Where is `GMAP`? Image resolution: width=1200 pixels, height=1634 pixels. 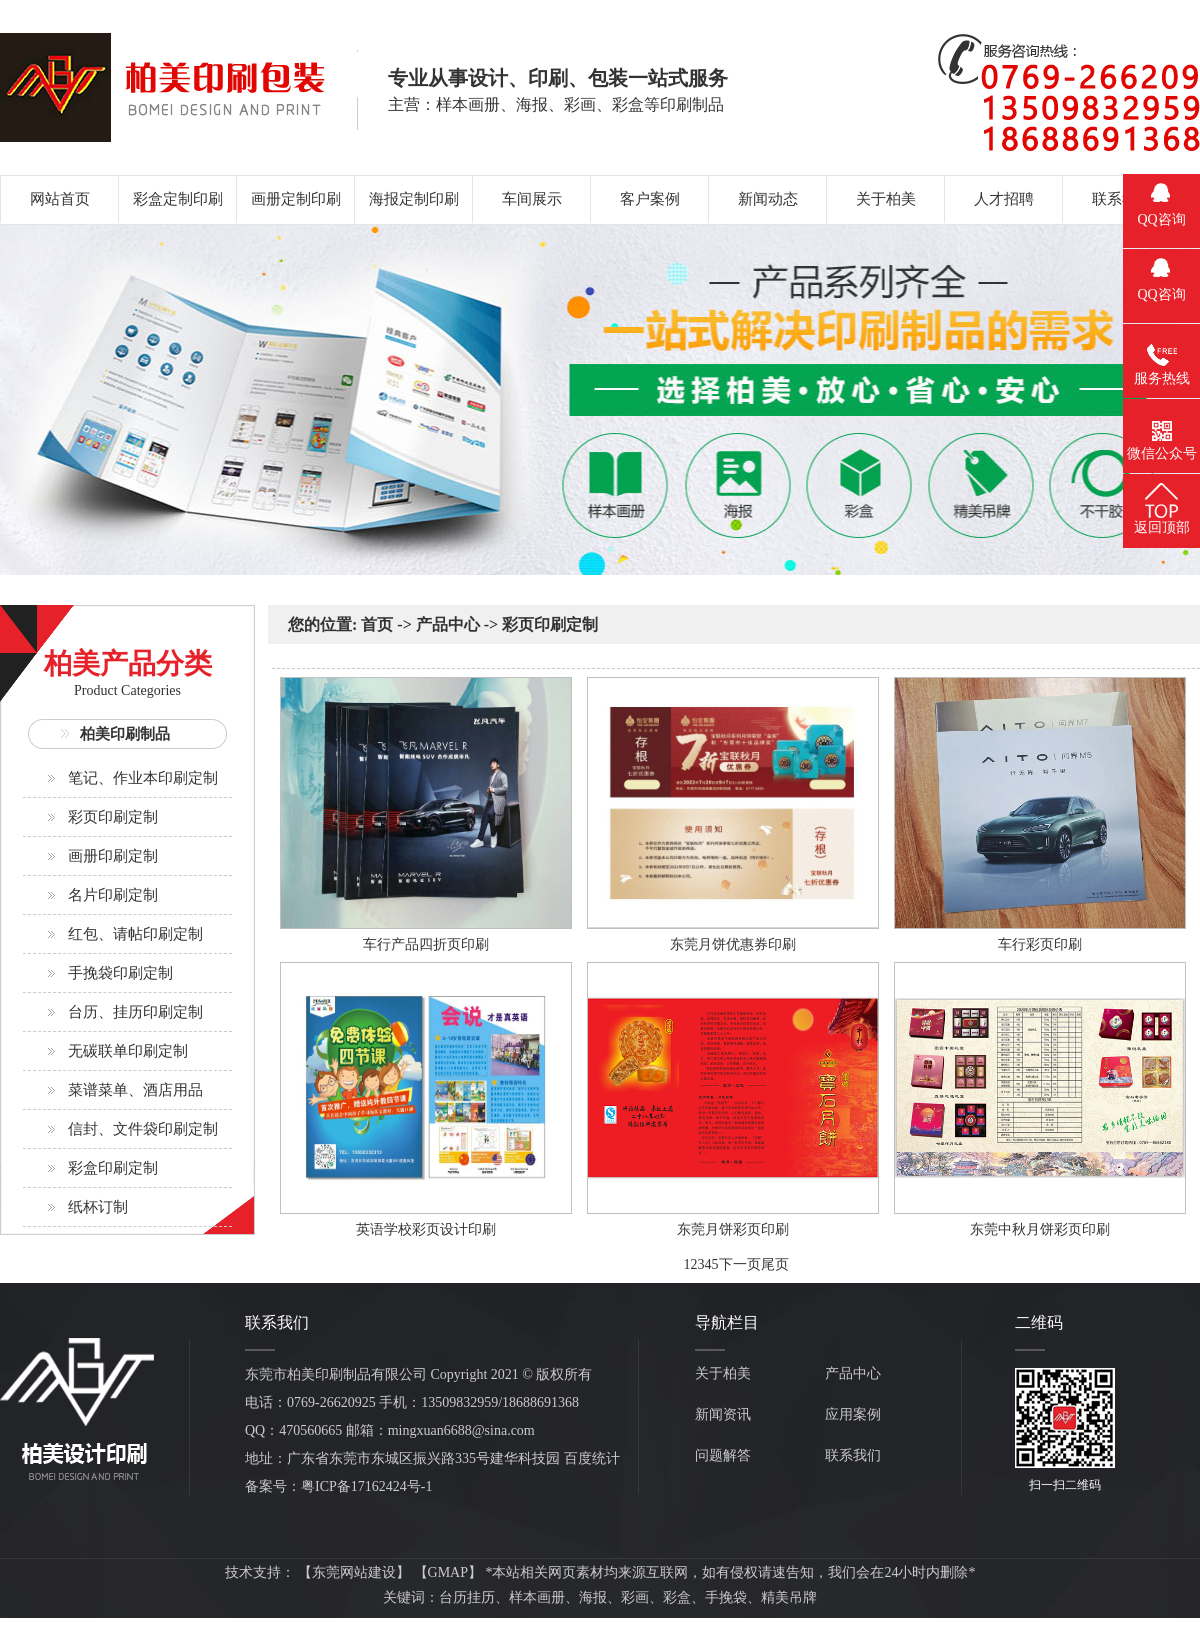 GMAP is located at coordinates (448, 1572).